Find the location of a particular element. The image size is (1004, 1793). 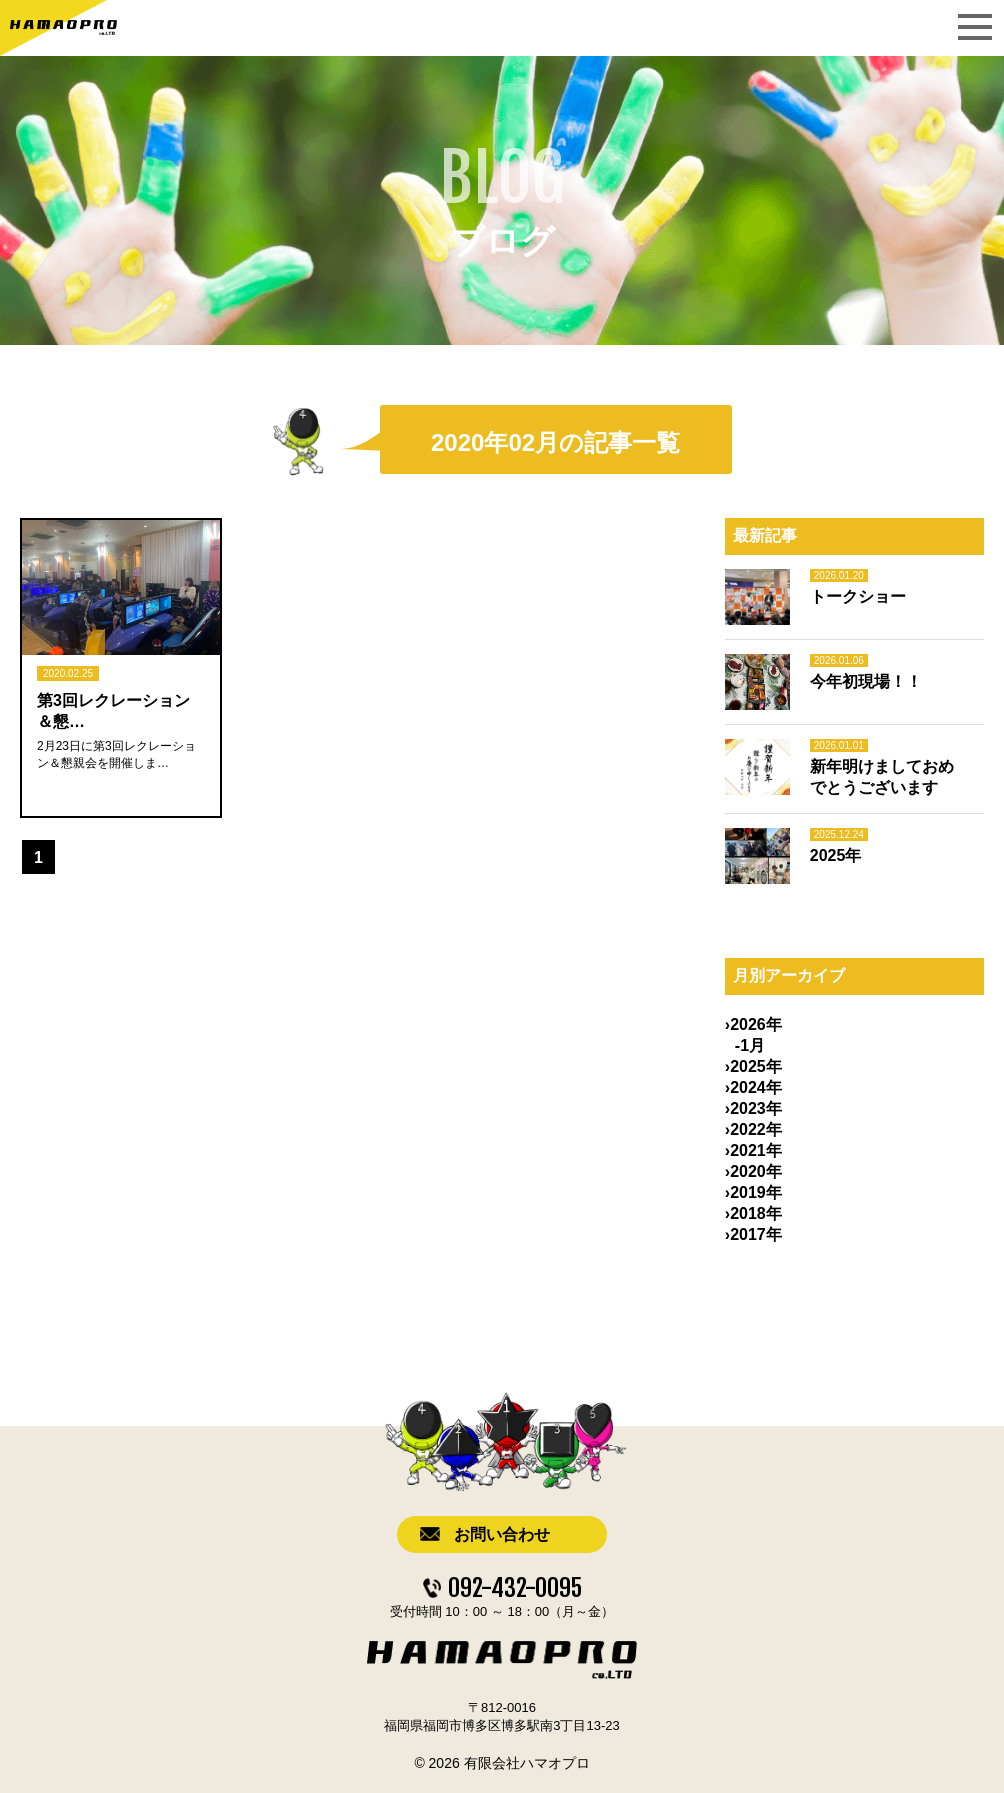

092-432-0095 is located at coordinates (515, 1588).